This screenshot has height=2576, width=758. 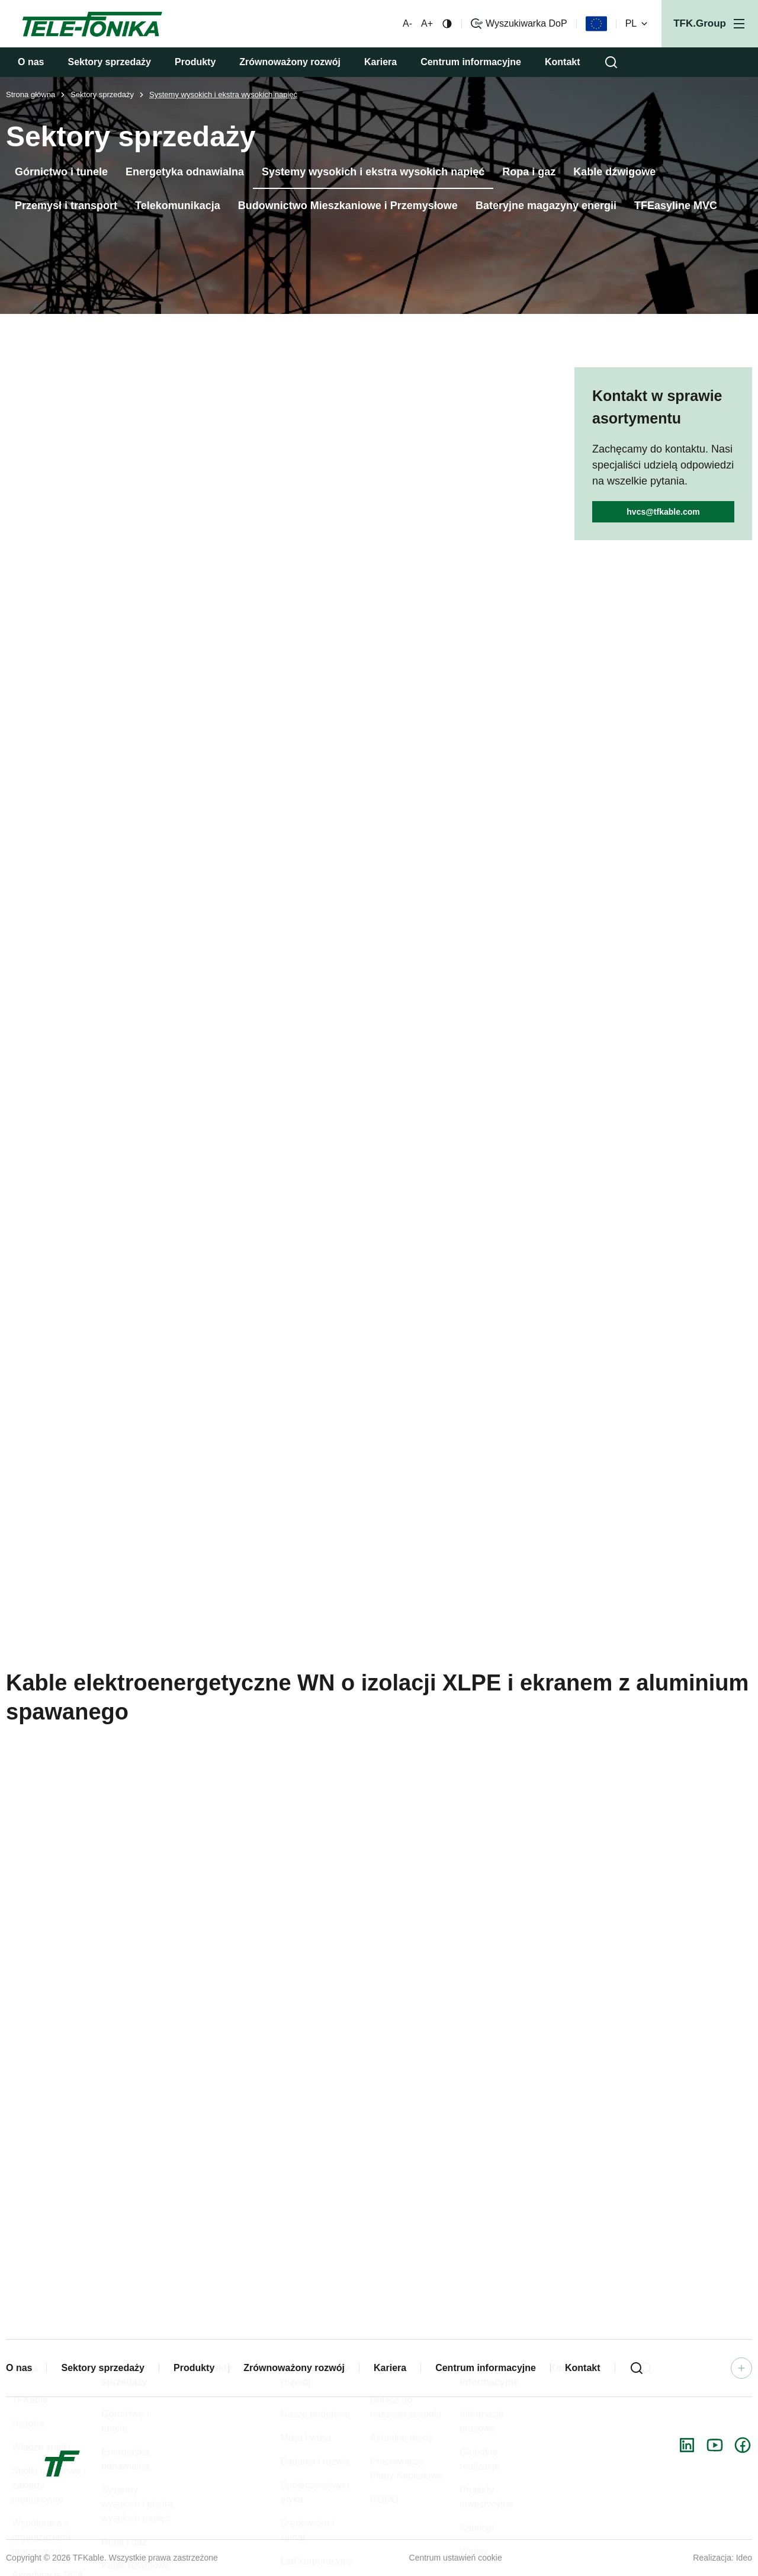 What do you see at coordinates (637, 23) in the screenshot?
I see `PL [Zmień wersję językową]` at bounding box center [637, 23].